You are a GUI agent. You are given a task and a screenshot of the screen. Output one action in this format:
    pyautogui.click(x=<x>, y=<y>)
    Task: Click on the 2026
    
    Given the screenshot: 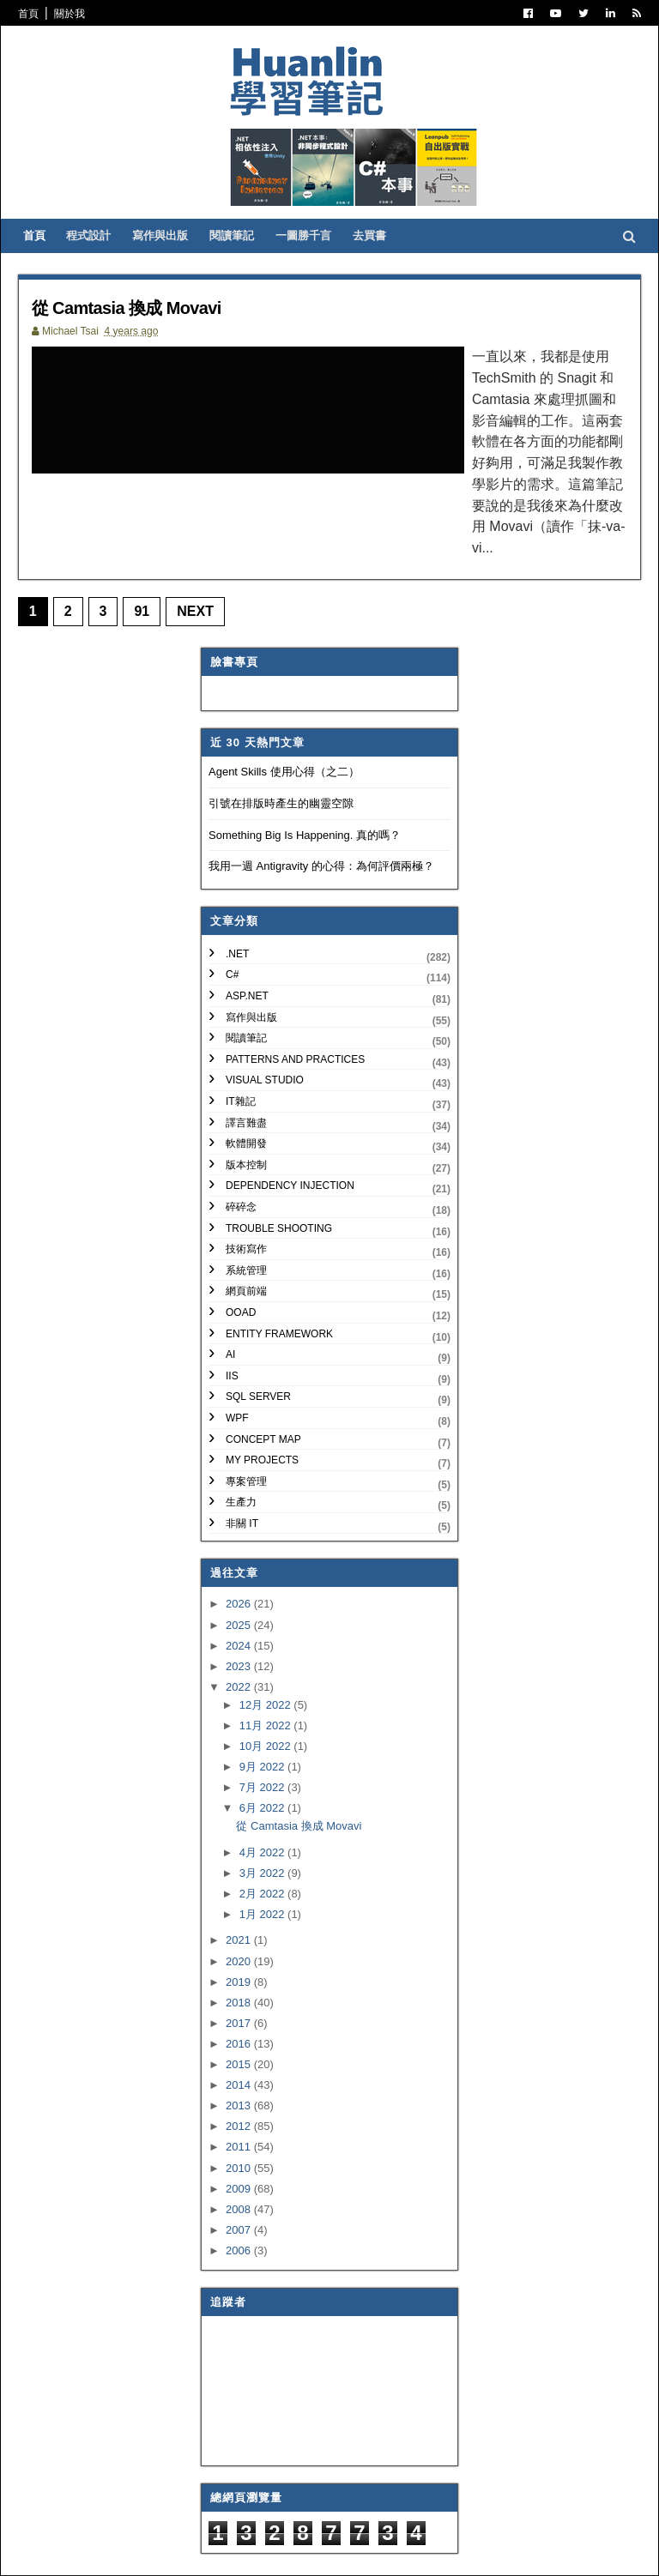 What is the action you would take?
    pyautogui.click(x=240, y=1556)
    